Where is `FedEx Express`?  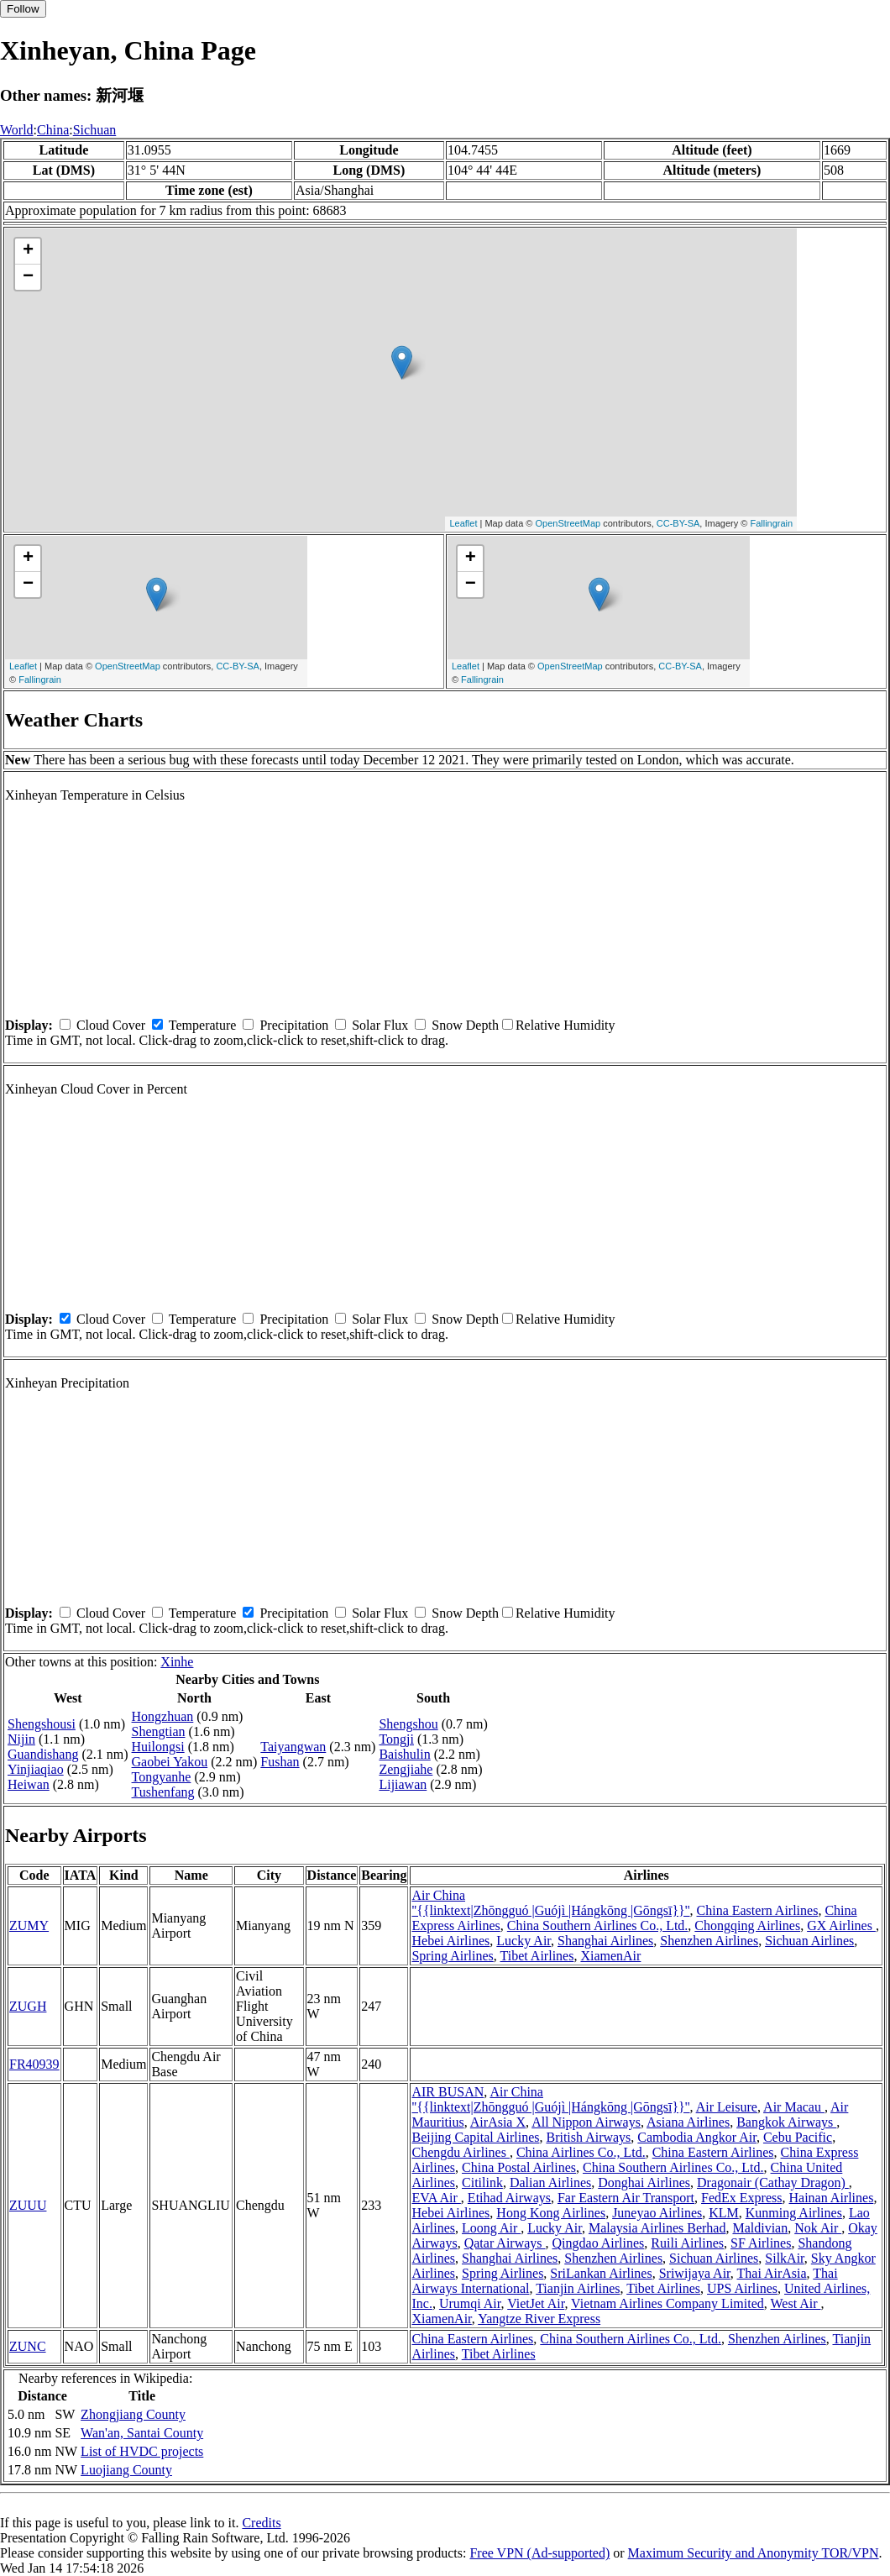
FedEx Express is located at coordinates (741, 2197).